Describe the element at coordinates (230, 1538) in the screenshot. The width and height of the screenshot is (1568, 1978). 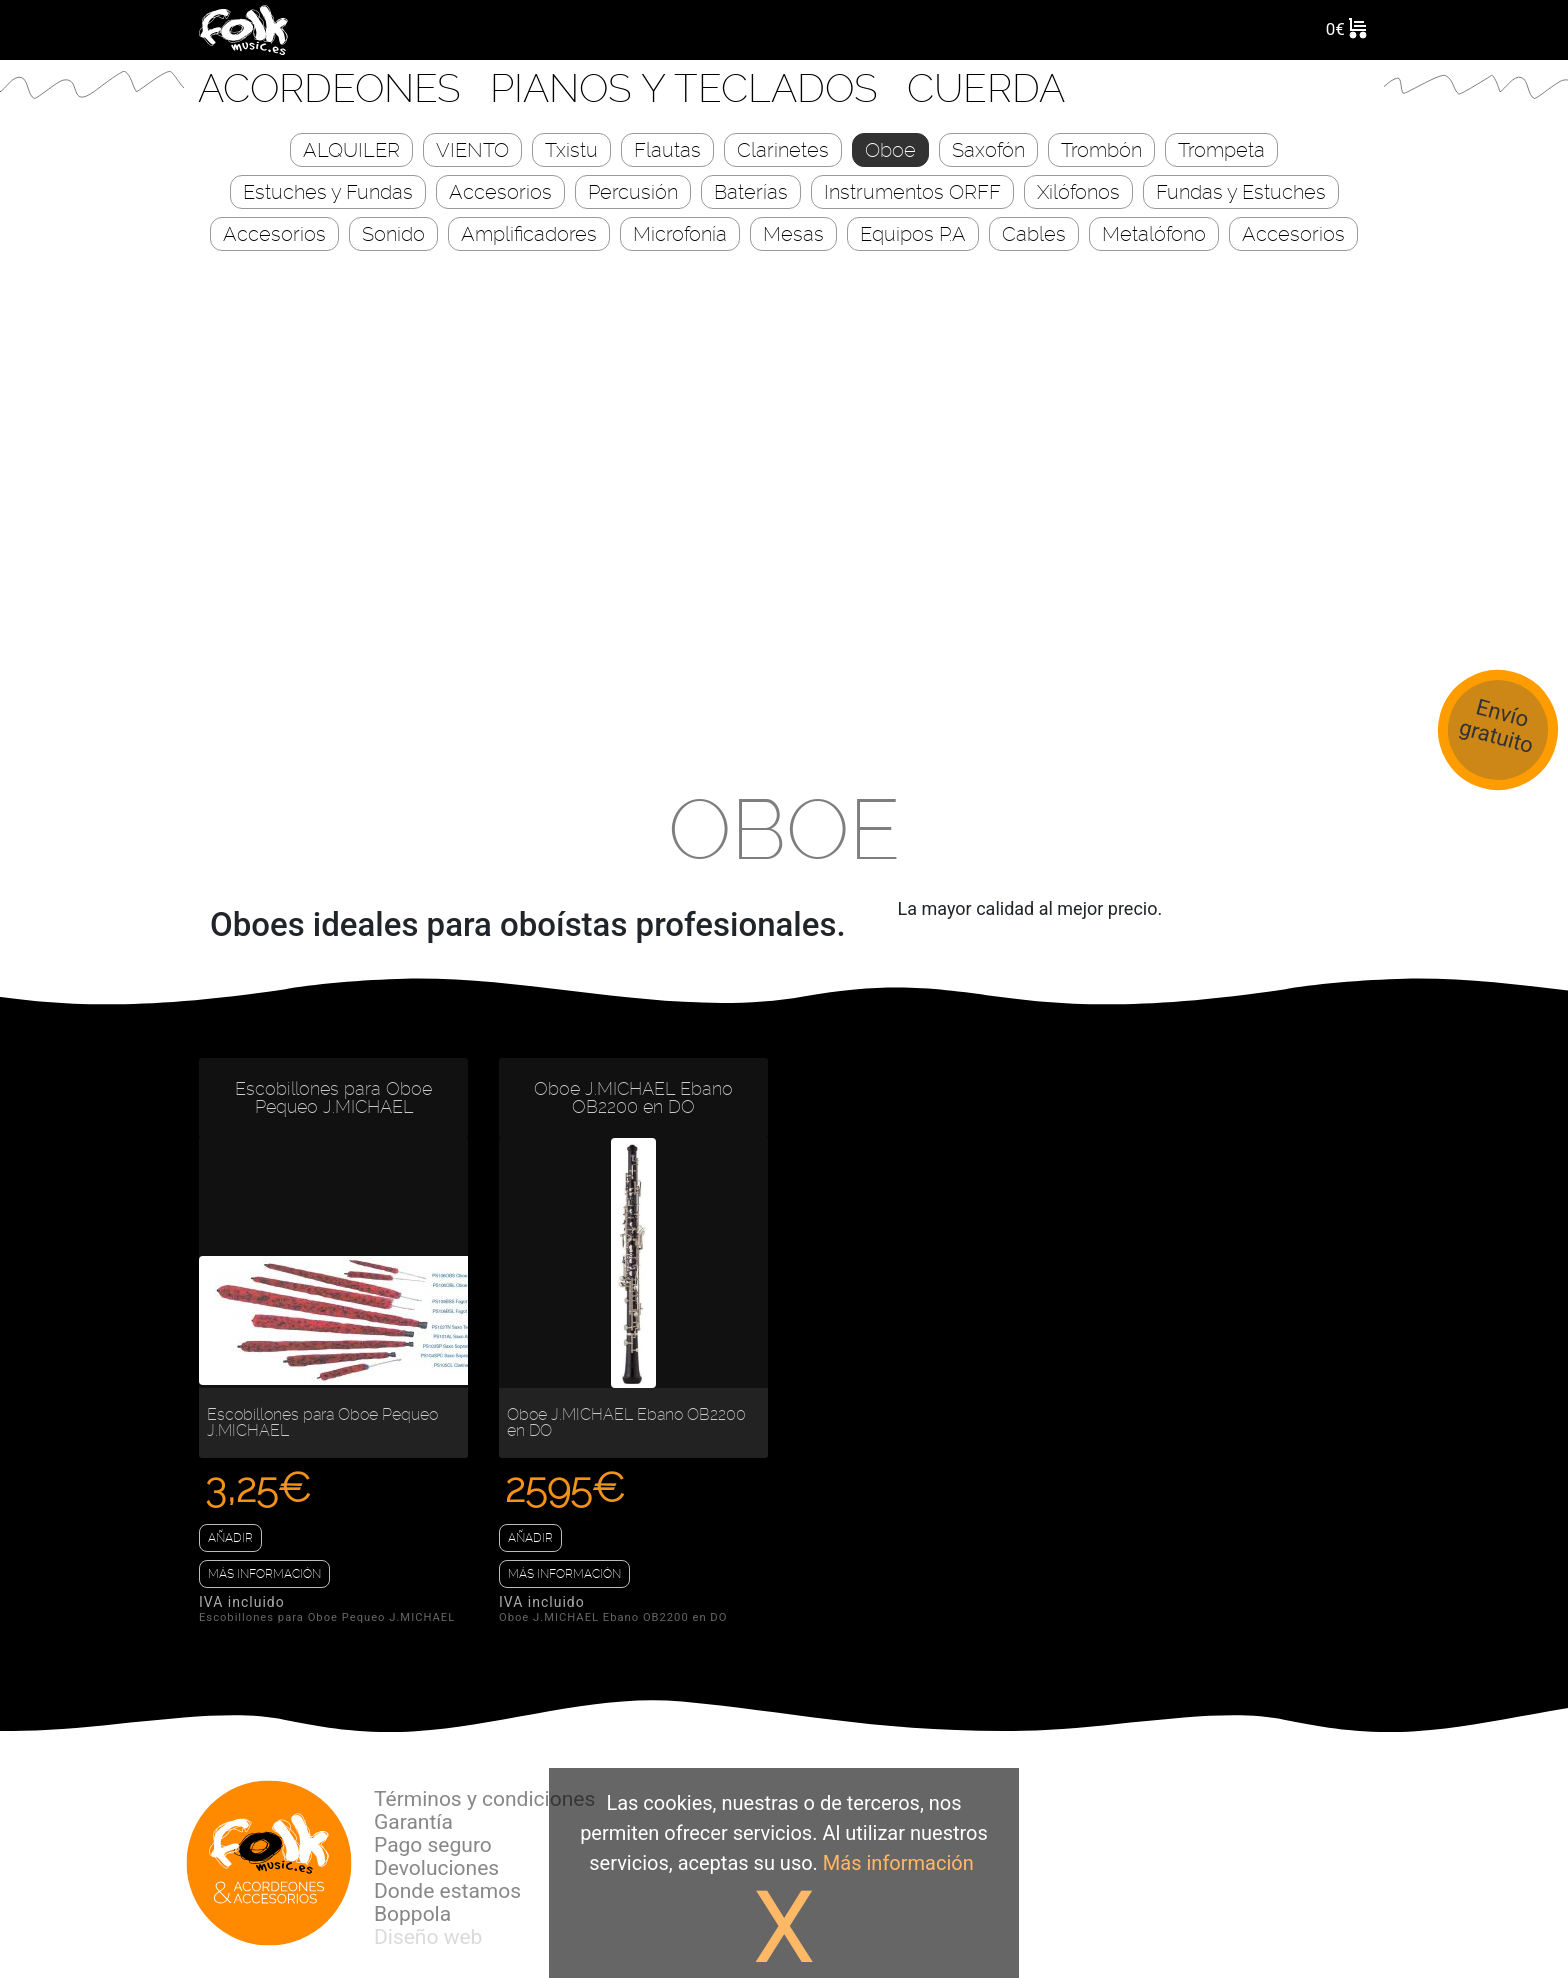
I see `Añadir` at that location.